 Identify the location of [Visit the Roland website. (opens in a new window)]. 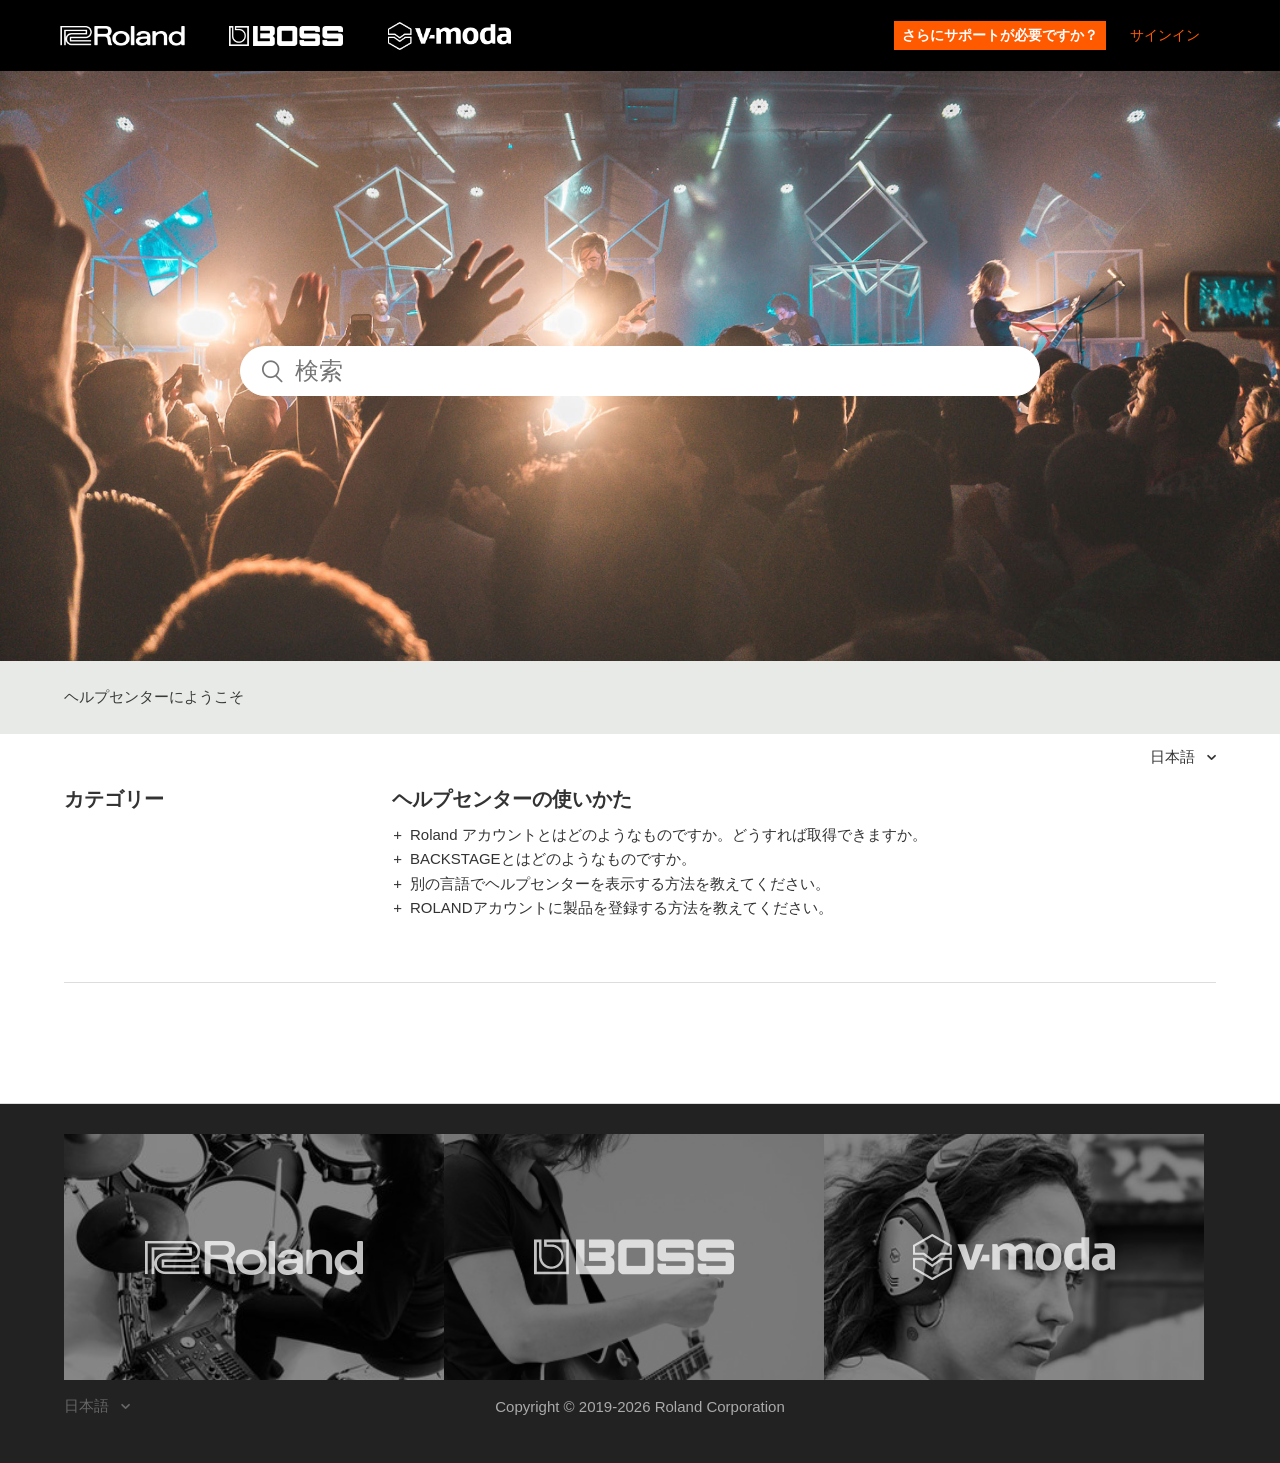
(254, 1257).